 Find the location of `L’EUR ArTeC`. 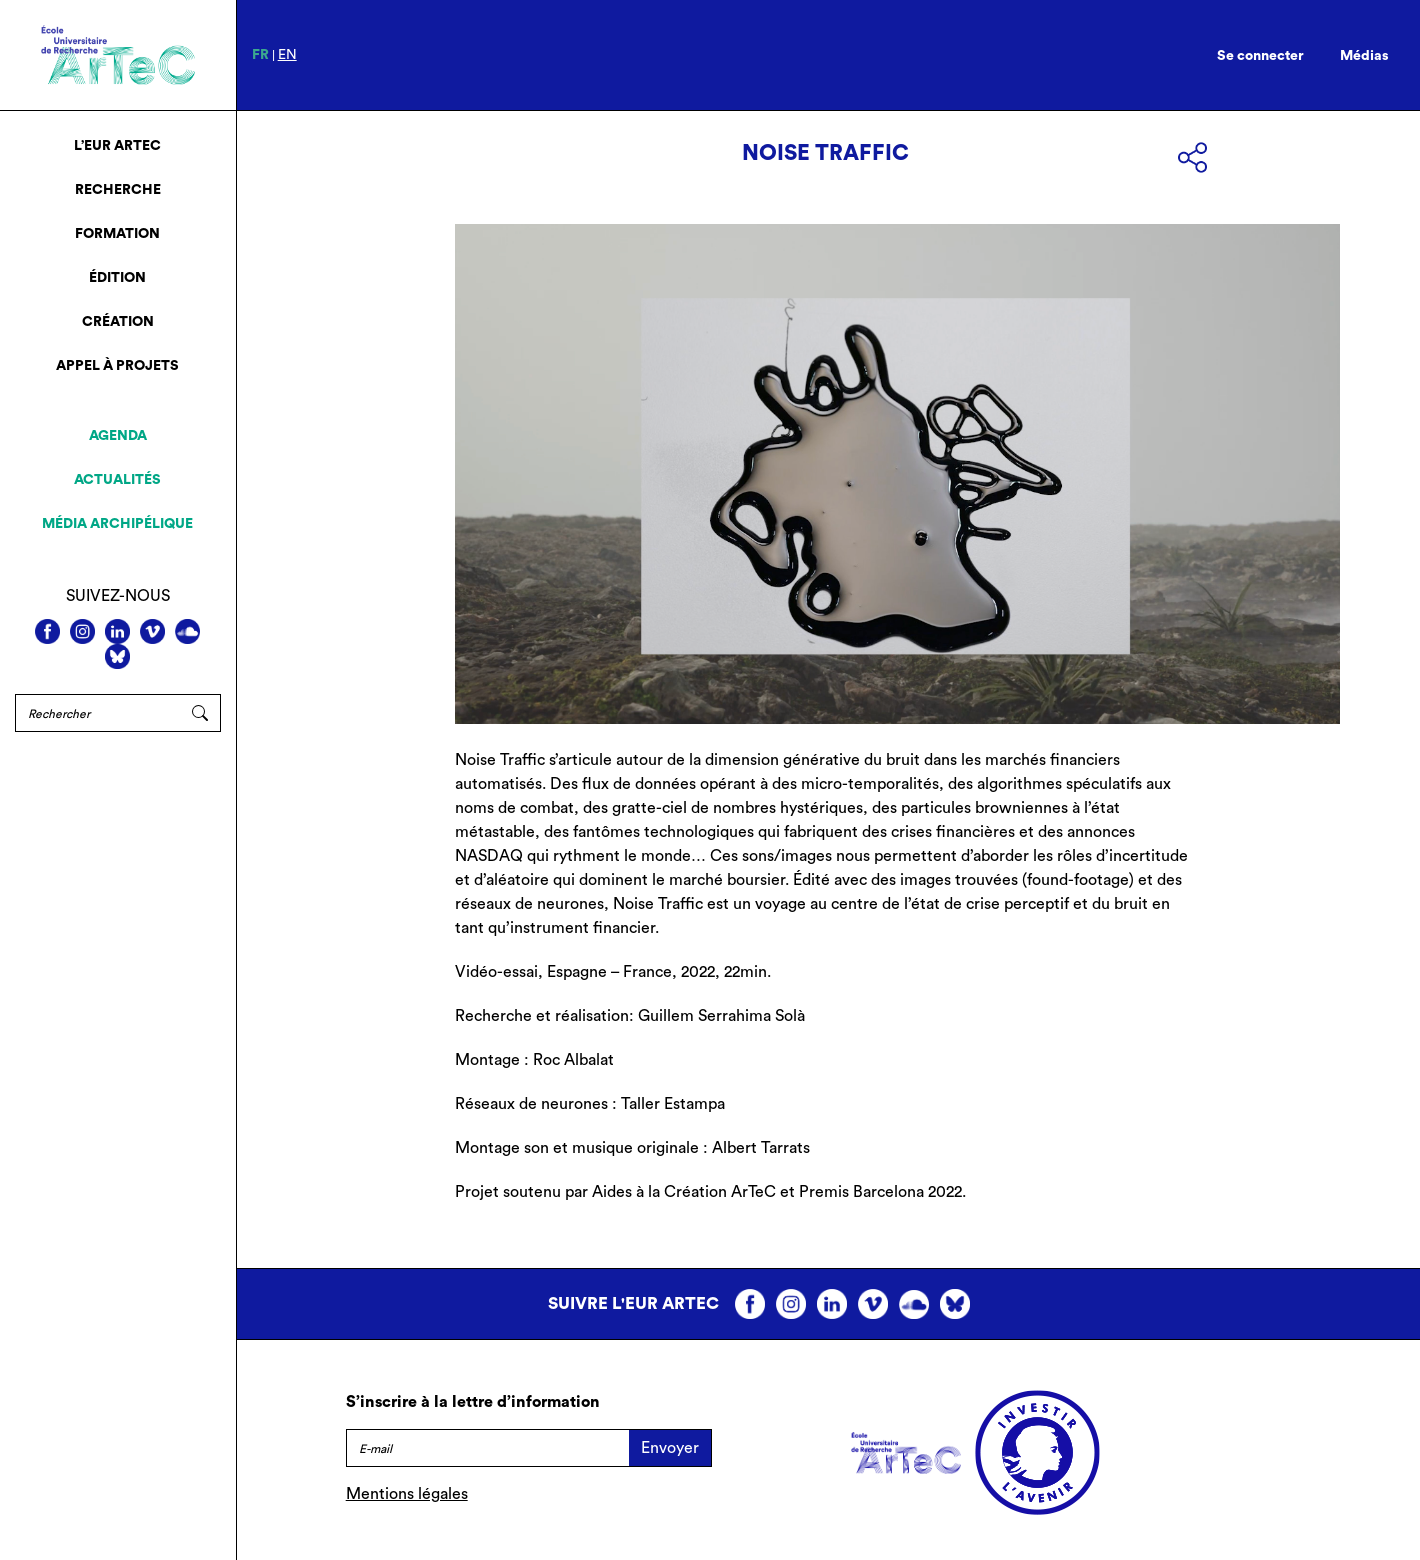

L’EUR ArTeC is located at coordinates (117, 146).